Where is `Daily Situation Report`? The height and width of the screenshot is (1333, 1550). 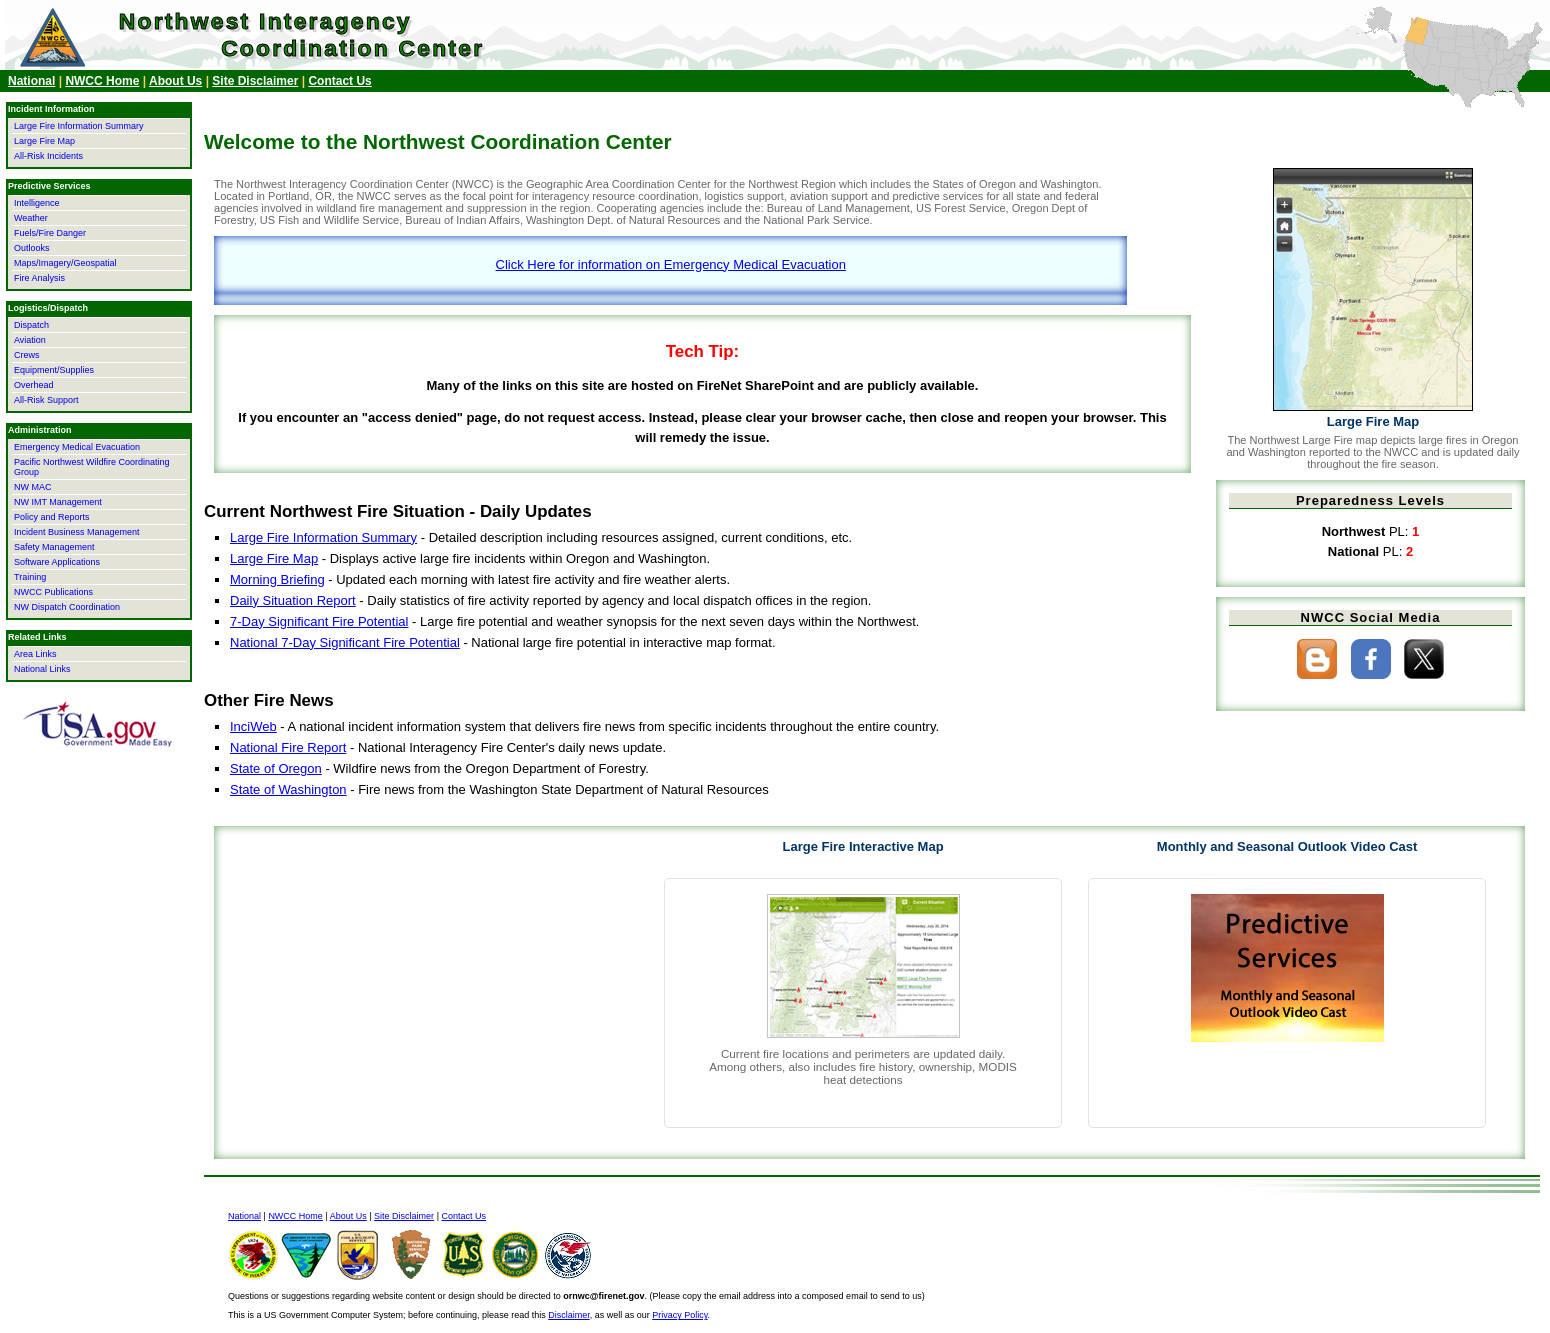 Daily Situation Report is located at coordinates (293, 600).